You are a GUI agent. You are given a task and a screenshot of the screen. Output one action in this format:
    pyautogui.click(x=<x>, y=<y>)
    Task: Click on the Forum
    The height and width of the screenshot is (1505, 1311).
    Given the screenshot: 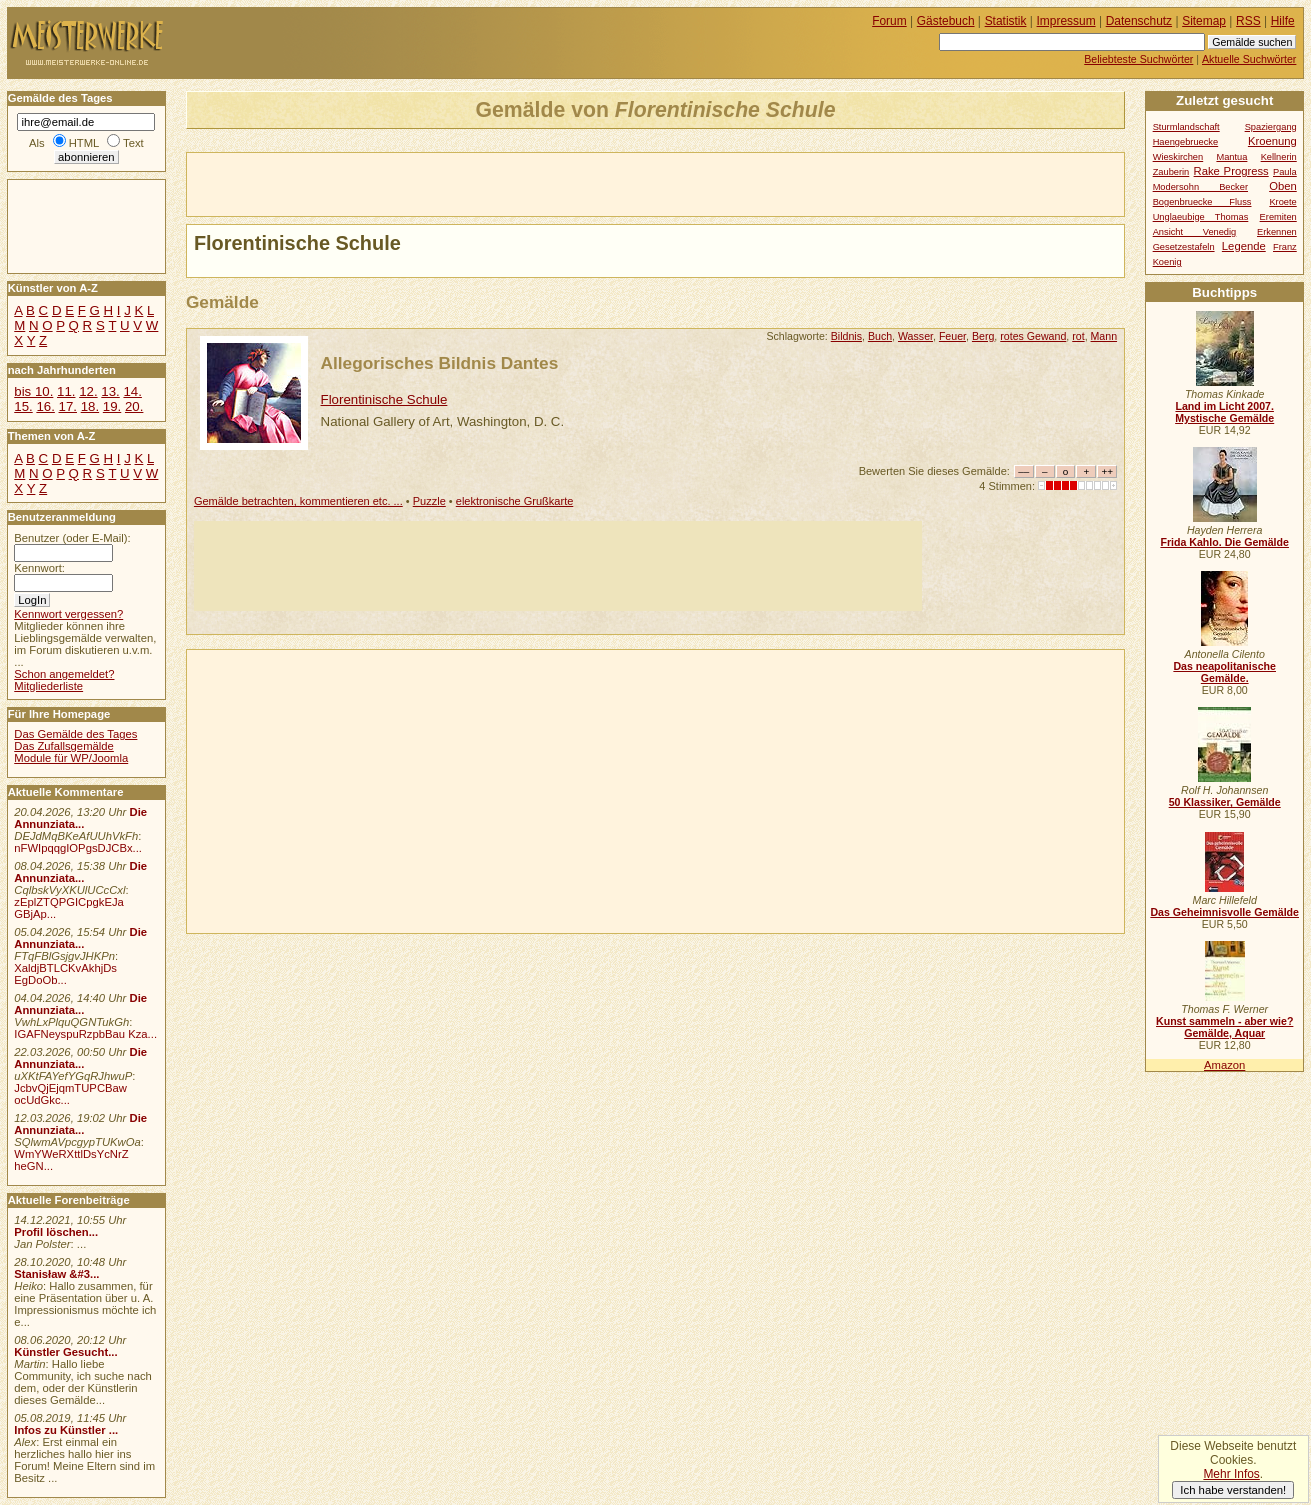 What is the action you would take?
    pyautogui.click(x=889, y=21)
    